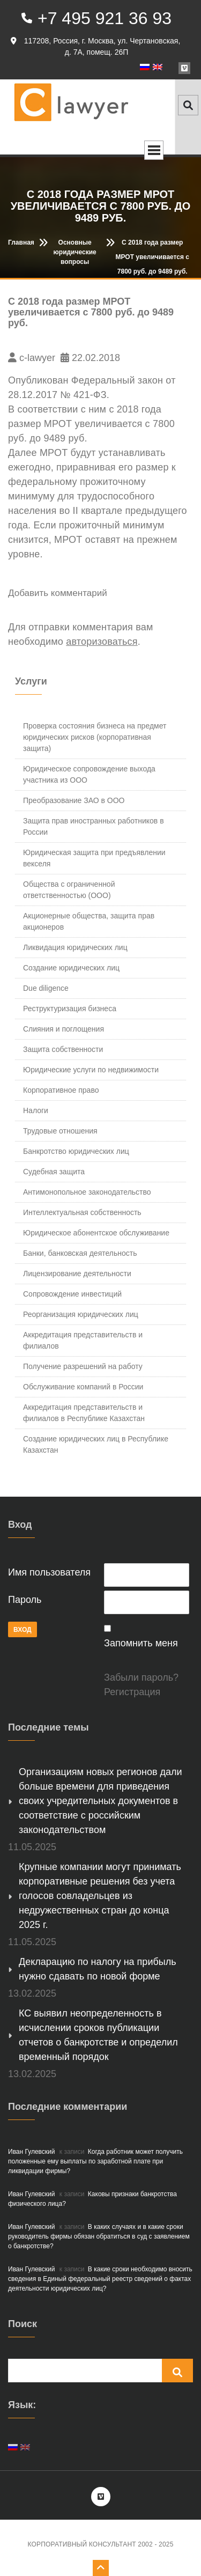  Describe the element at coordinates (95, 46) in the screenshot. I see `117208, Россия, г. Москва, ул. Чертановская, д. 7А, помещ. 26П` at that location.